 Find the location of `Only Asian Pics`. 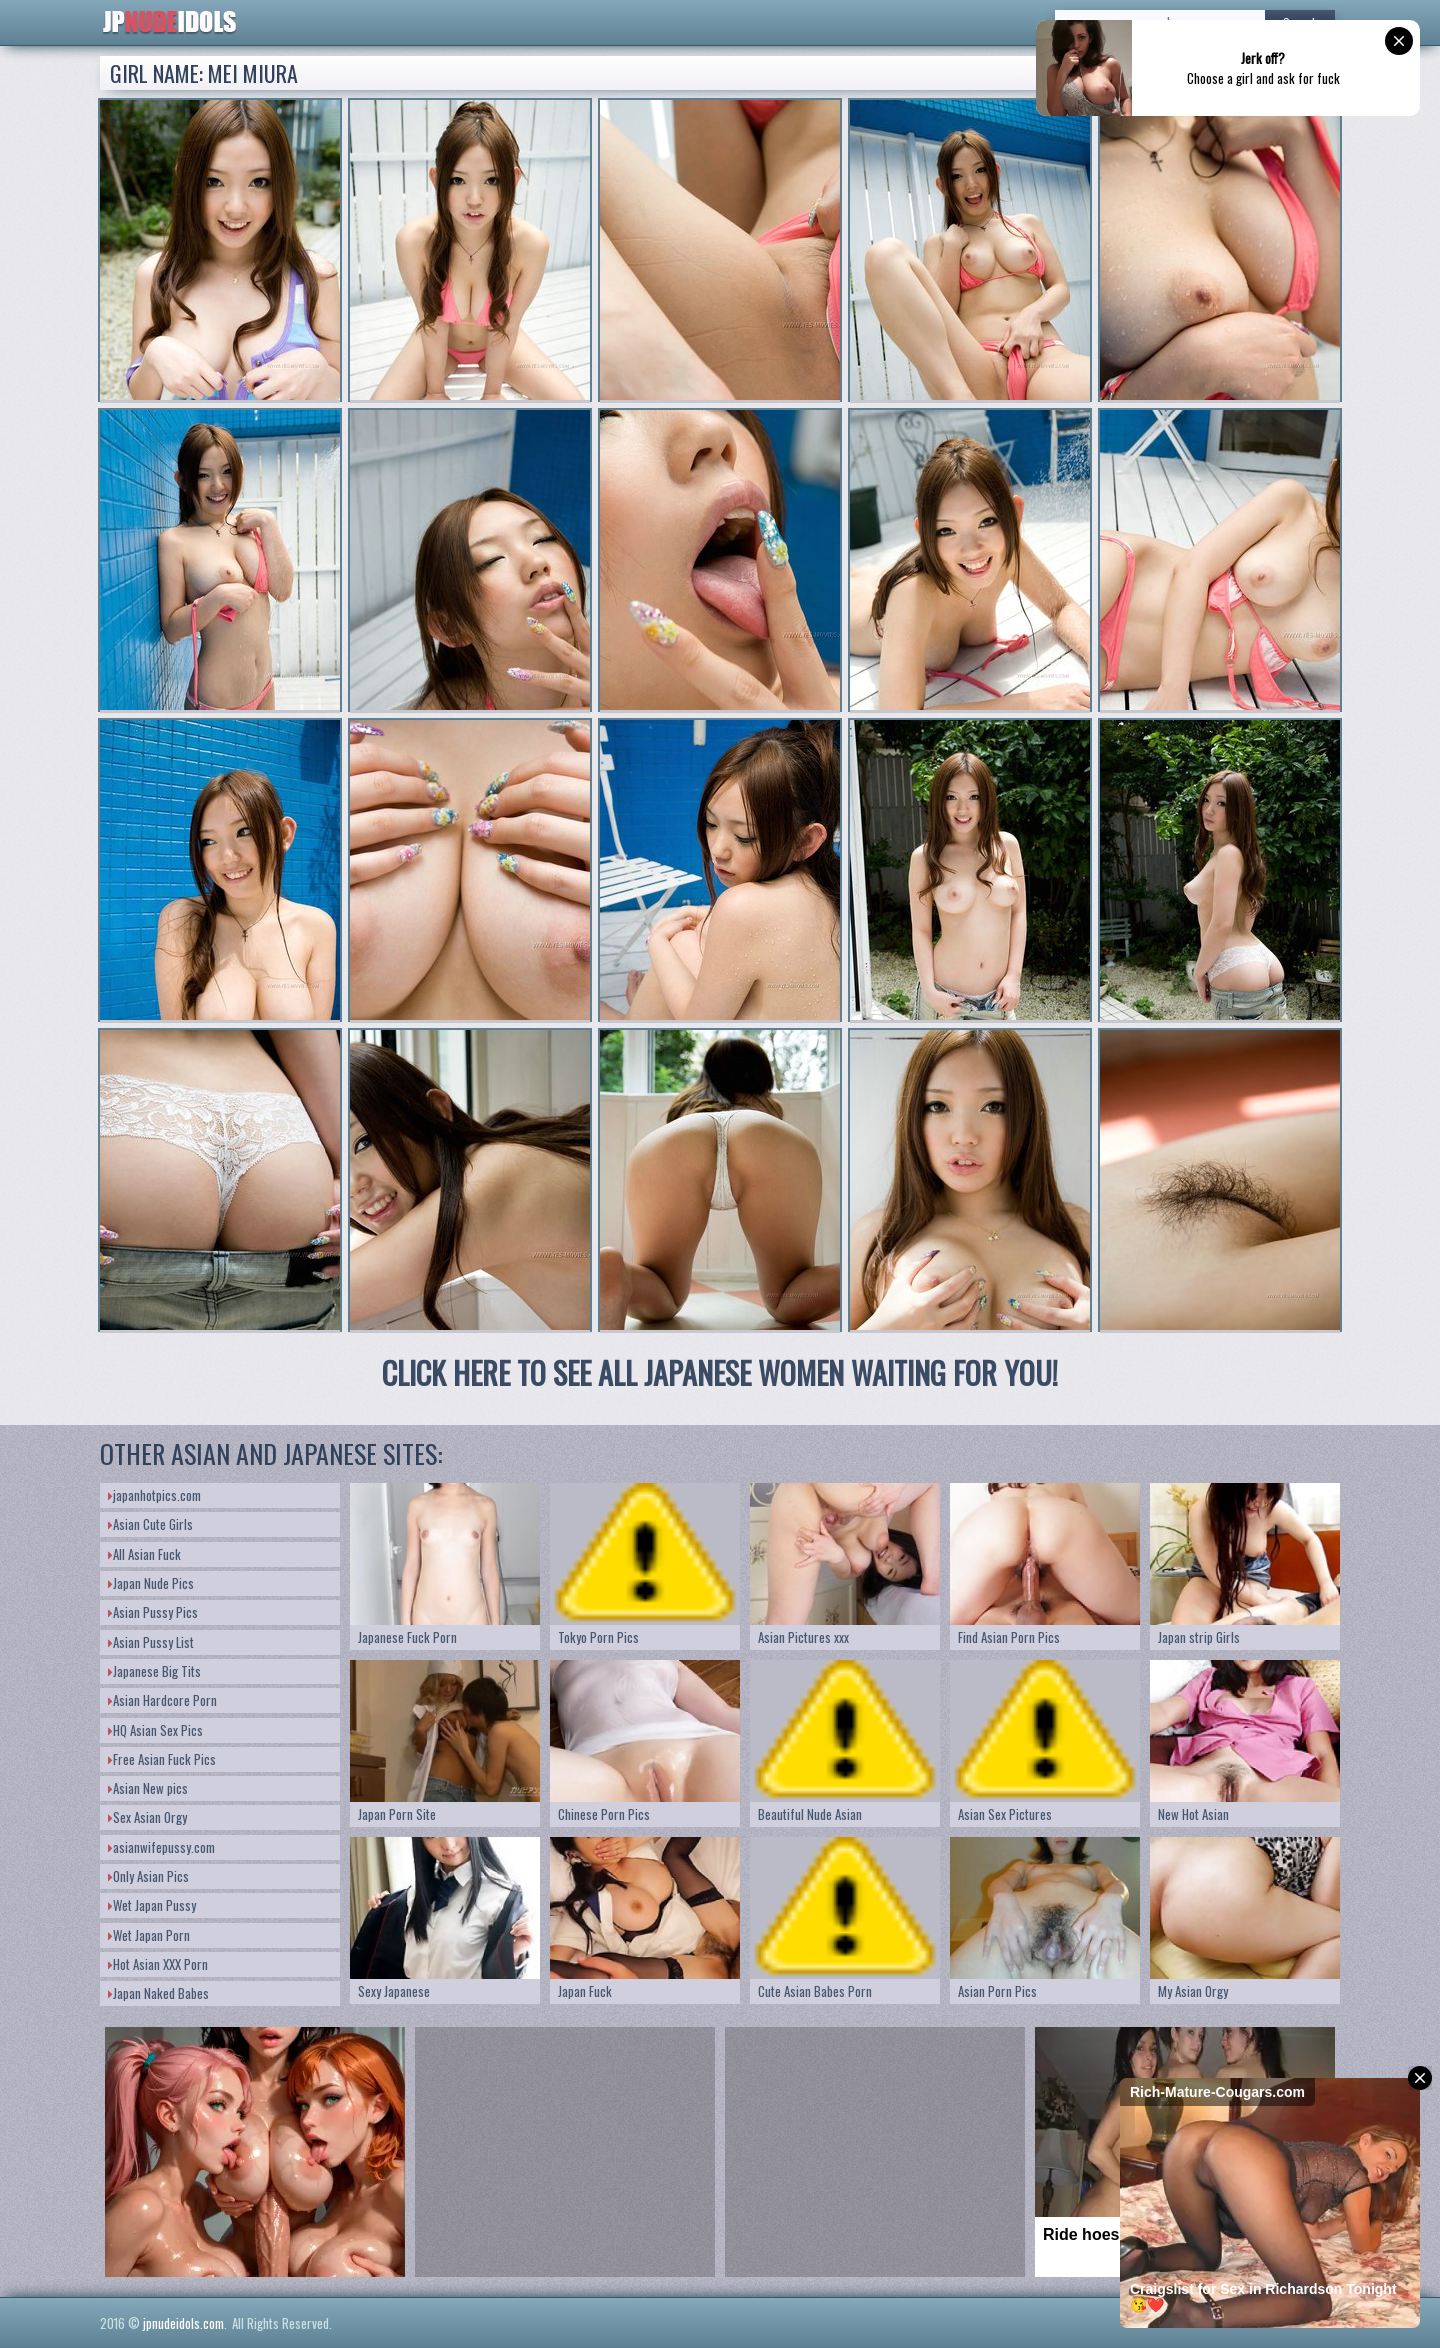

Only Asian Pics is located at coordinates (148, 1876).